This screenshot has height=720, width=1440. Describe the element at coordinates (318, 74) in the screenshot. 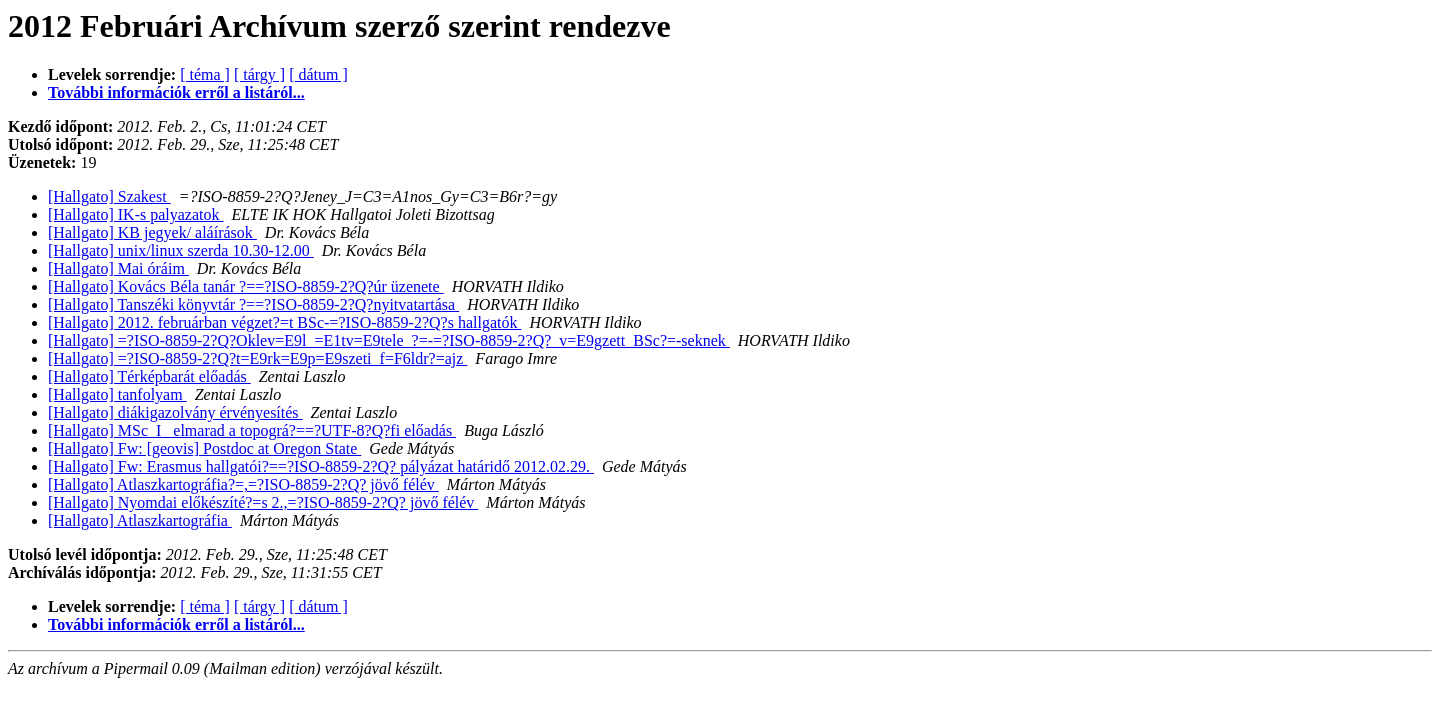

I see `[ dátum ]` at that location.